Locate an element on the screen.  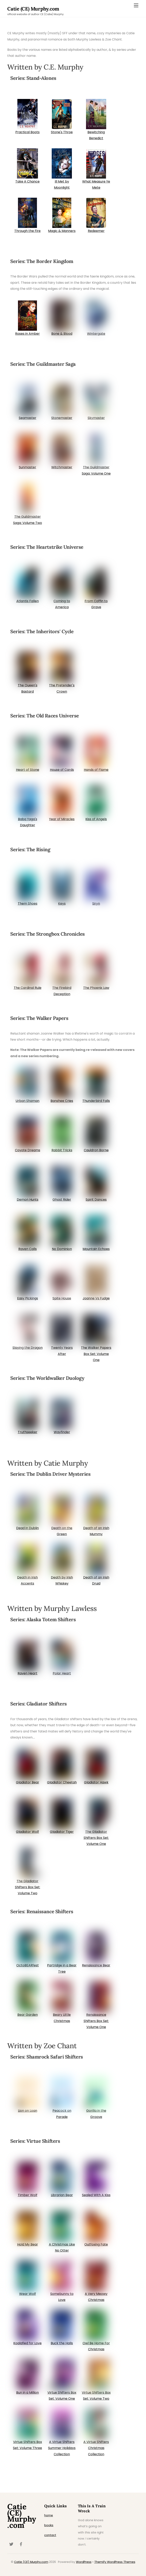
[facebook] is located at coordinates (21, 2544).